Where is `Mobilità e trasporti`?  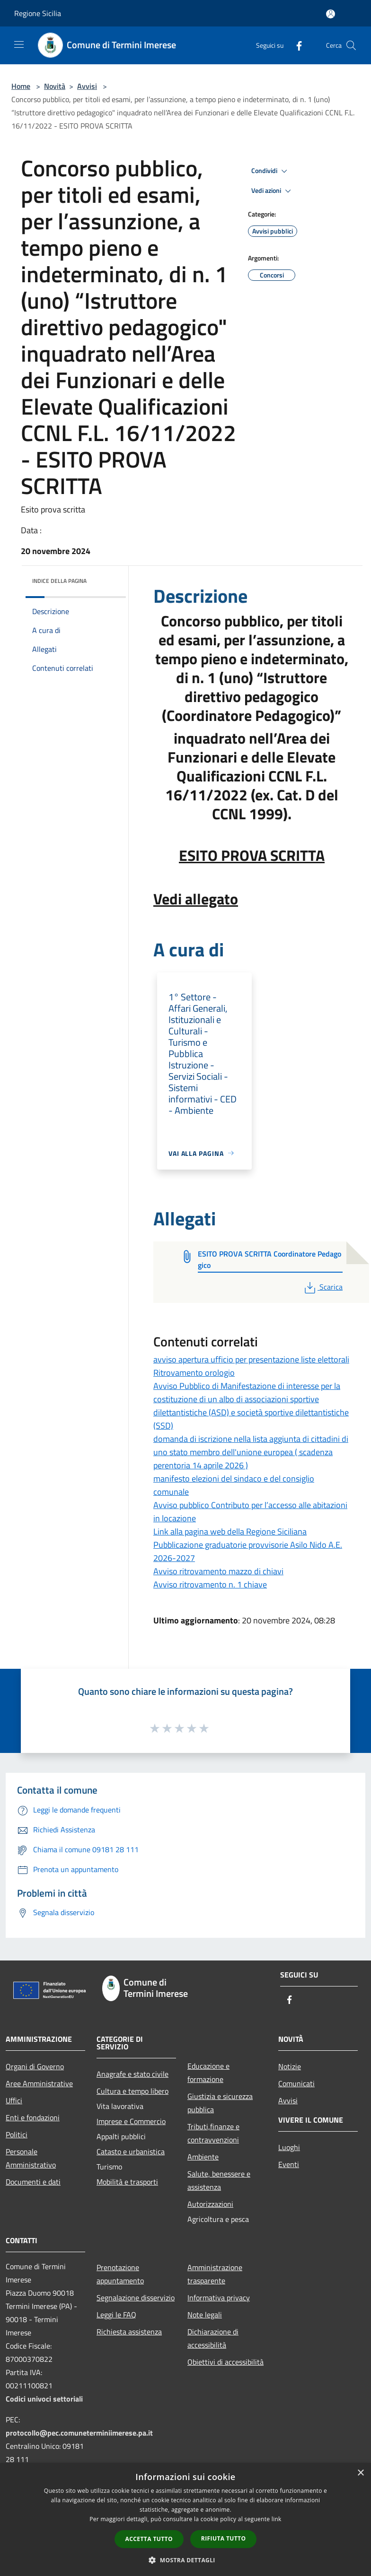
Mobilità e trasporti is located at coordinates (127, 2181).